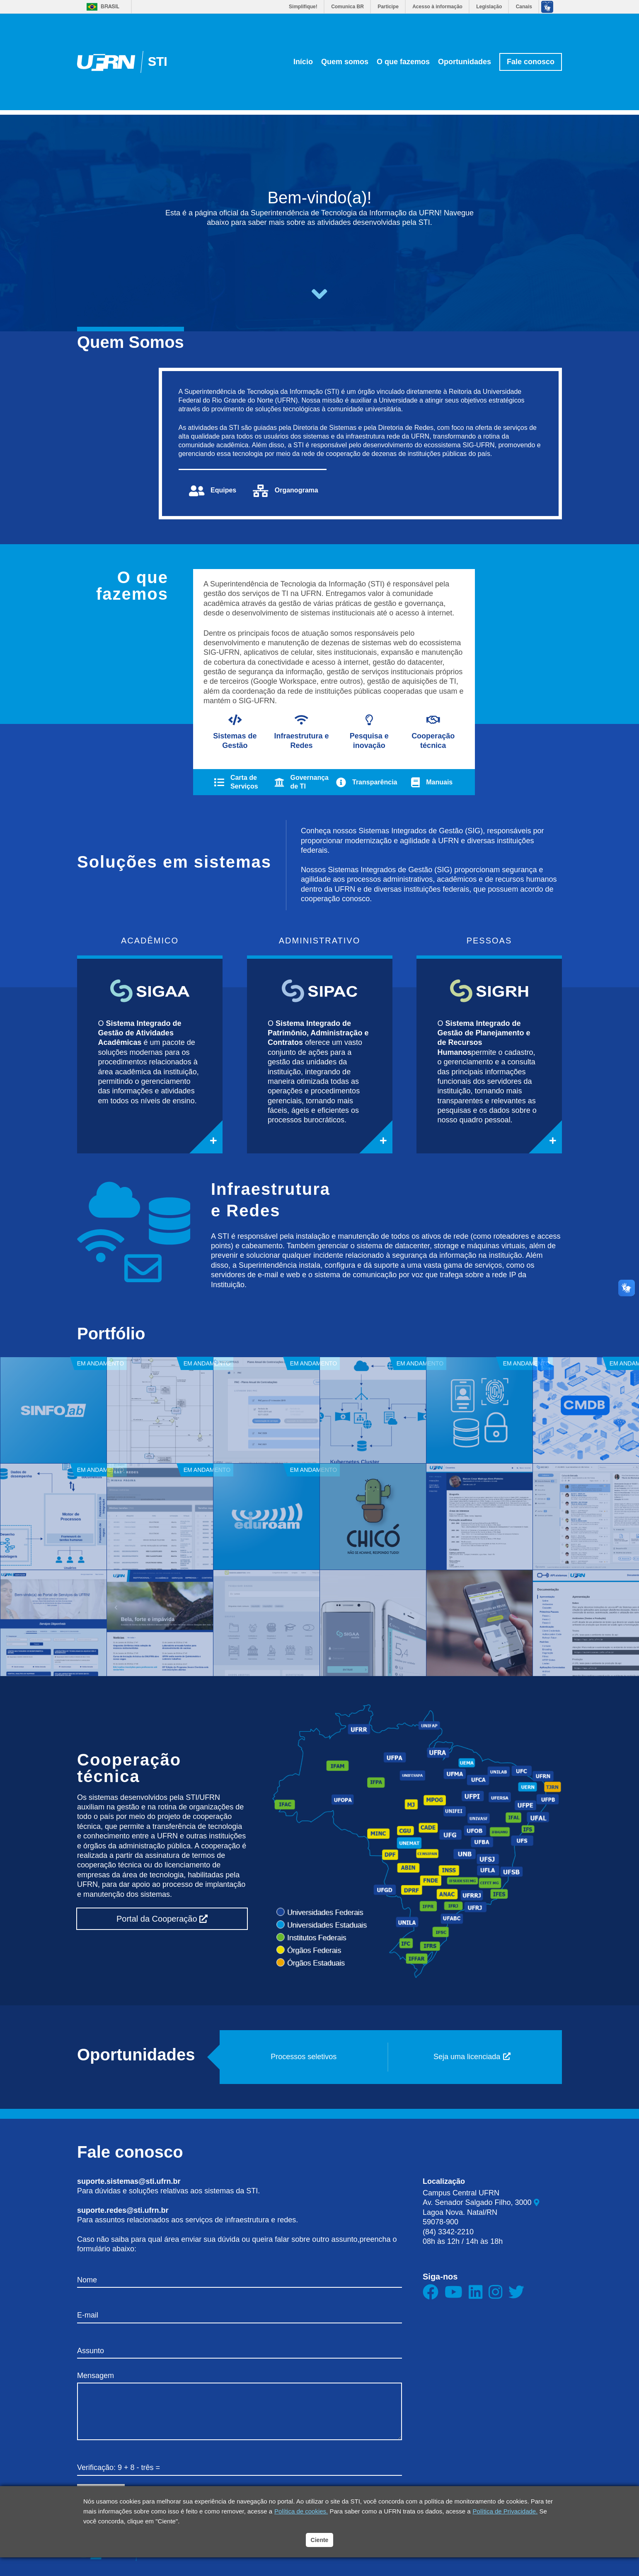 The width and height of the screenshot is (639, 2576). What do you see at coordinates (110, 7) in the screenshot?
I see `Brasil` at bounding box center [110, 7].